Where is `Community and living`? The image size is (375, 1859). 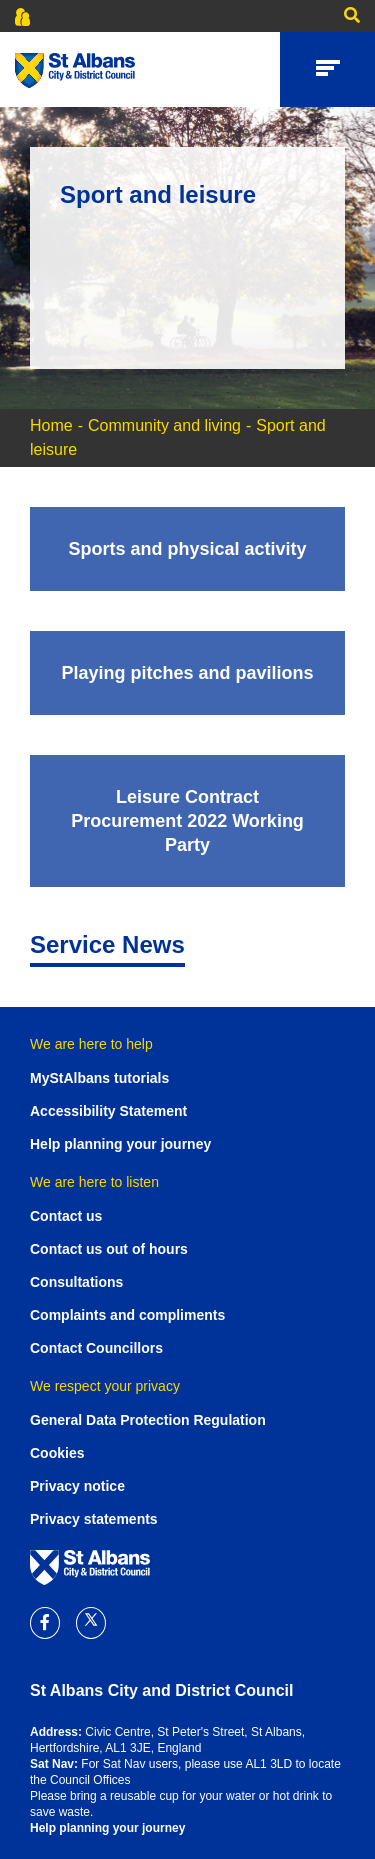 Community and living is located at coordinates (164, 425).